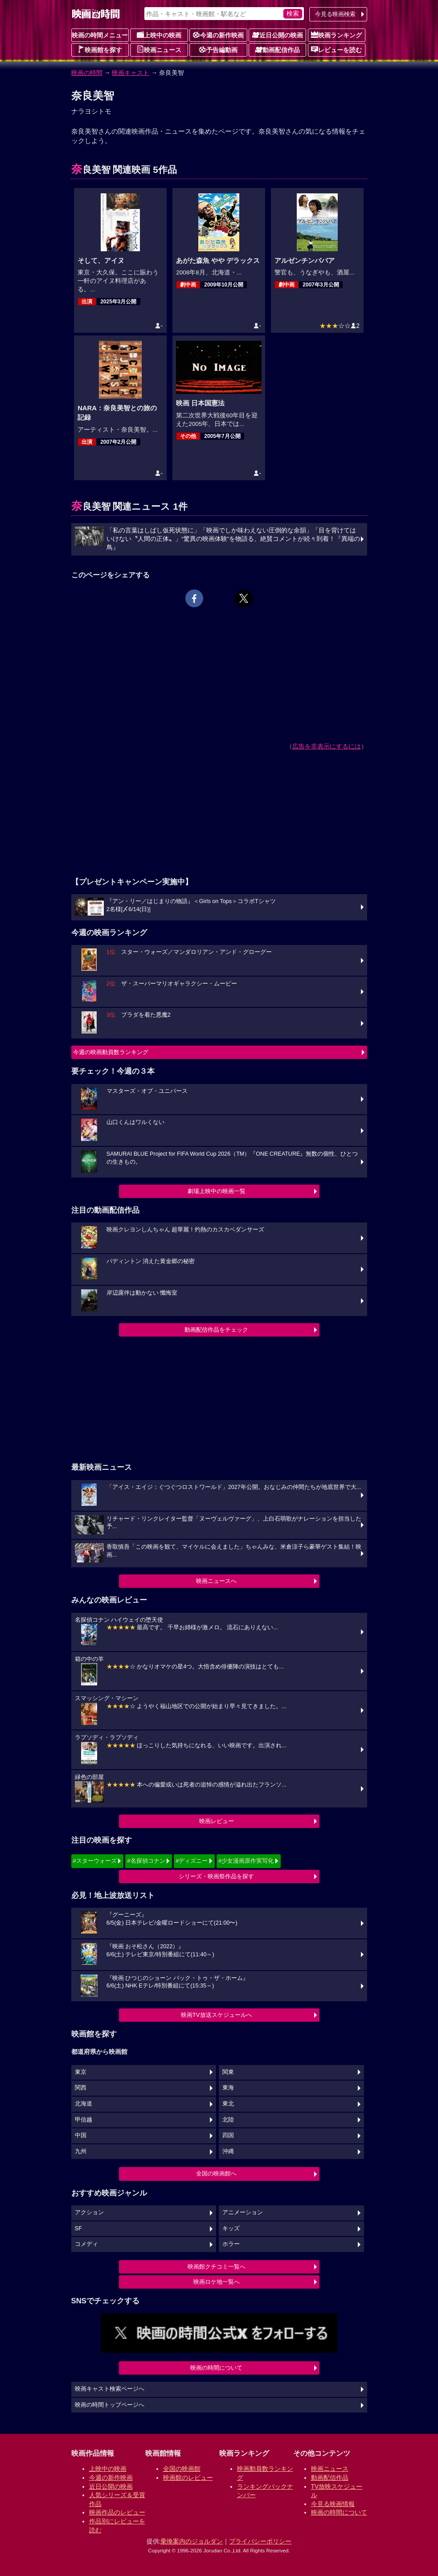 The width and height of the screenshot is (438, 2576). I want to click on 中国, so click(80, 2135).